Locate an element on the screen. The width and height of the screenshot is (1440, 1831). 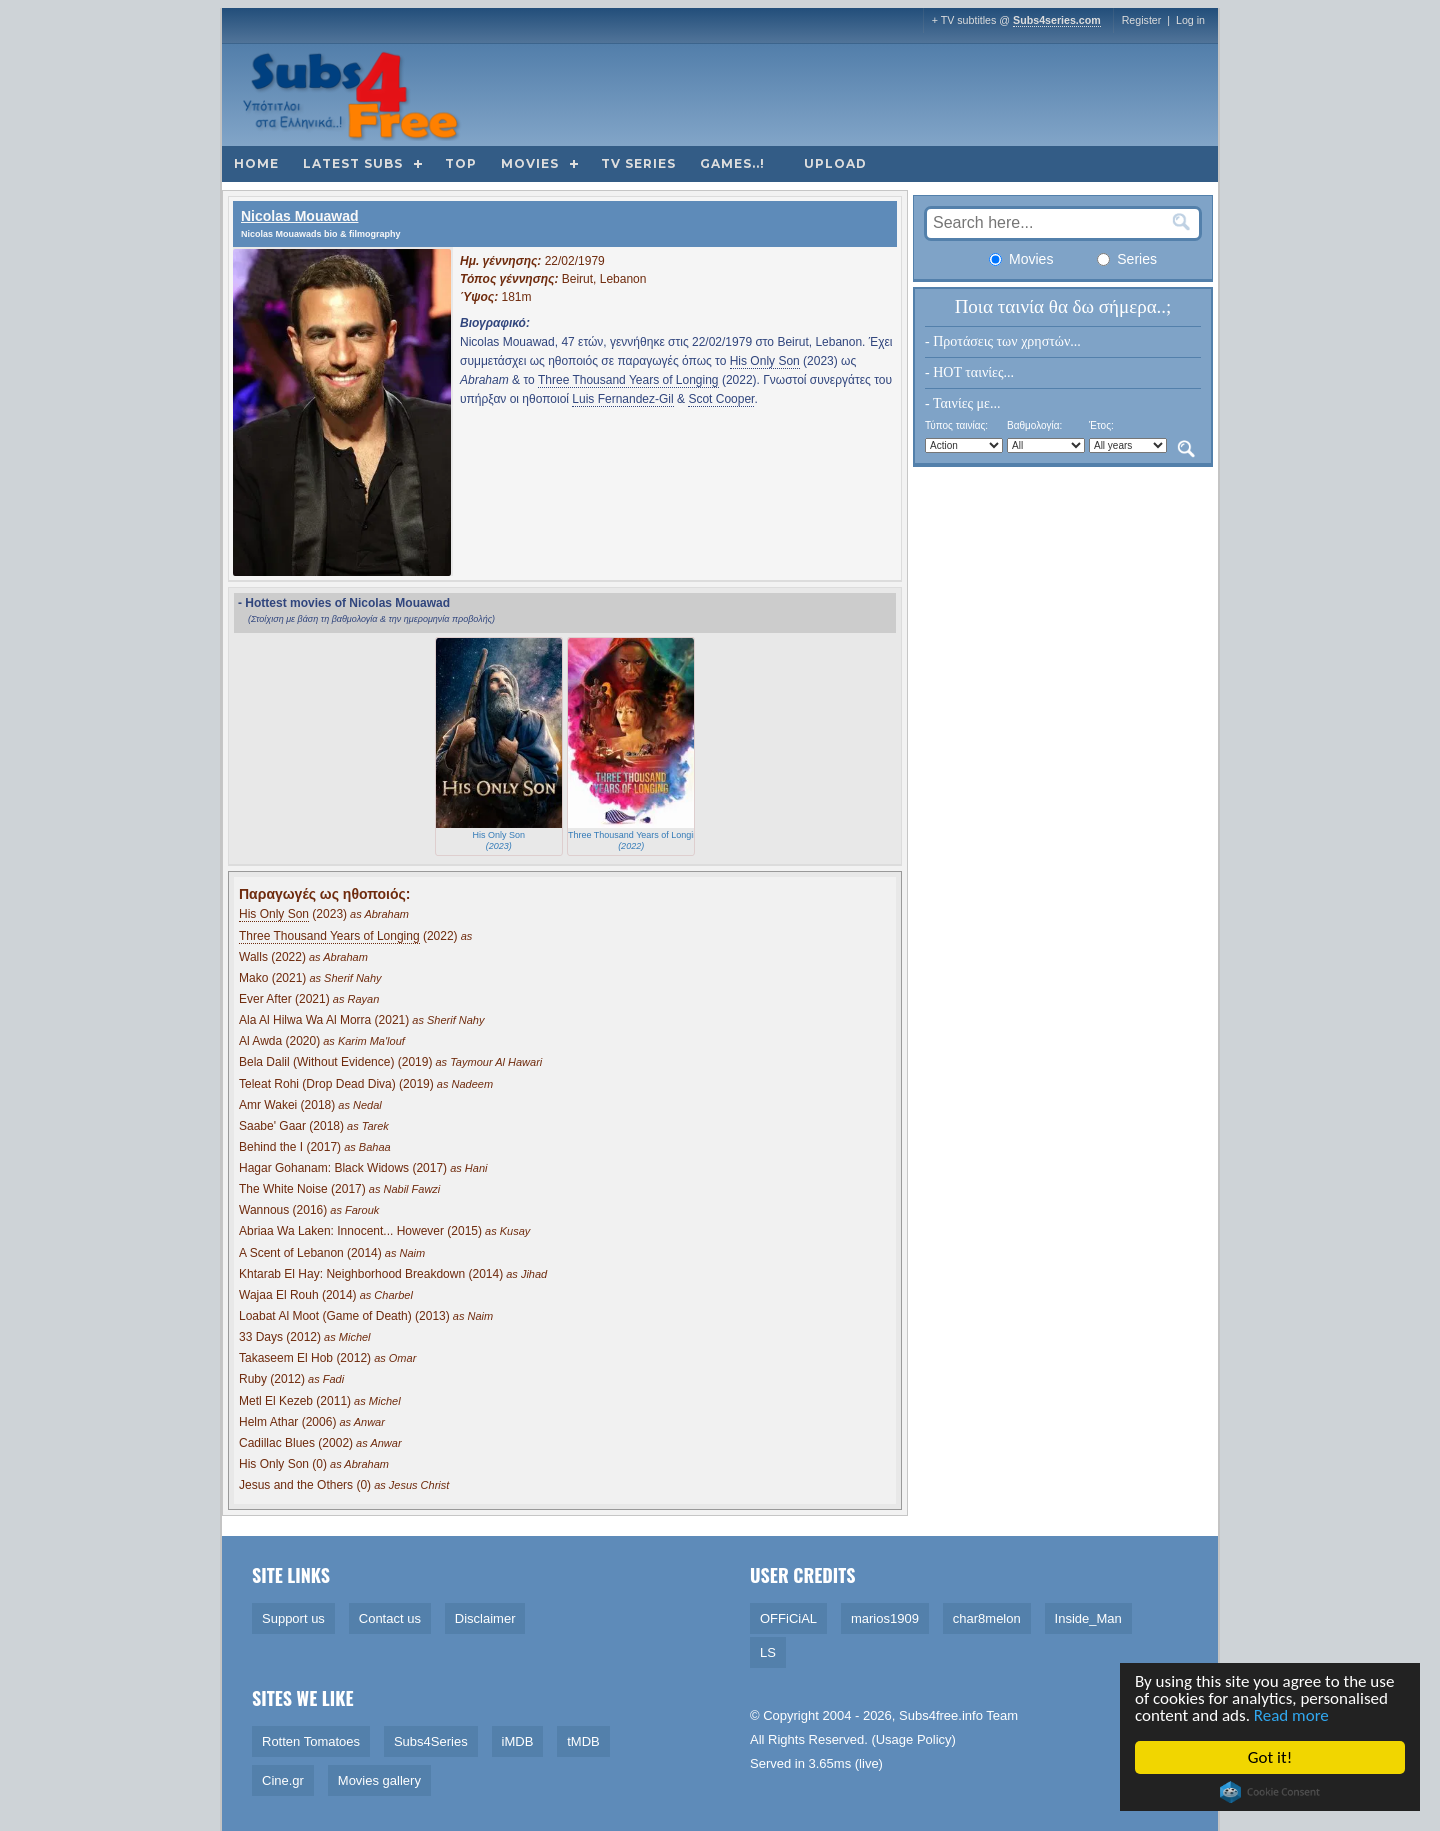
Log in is located at coordinates (1190, 20).